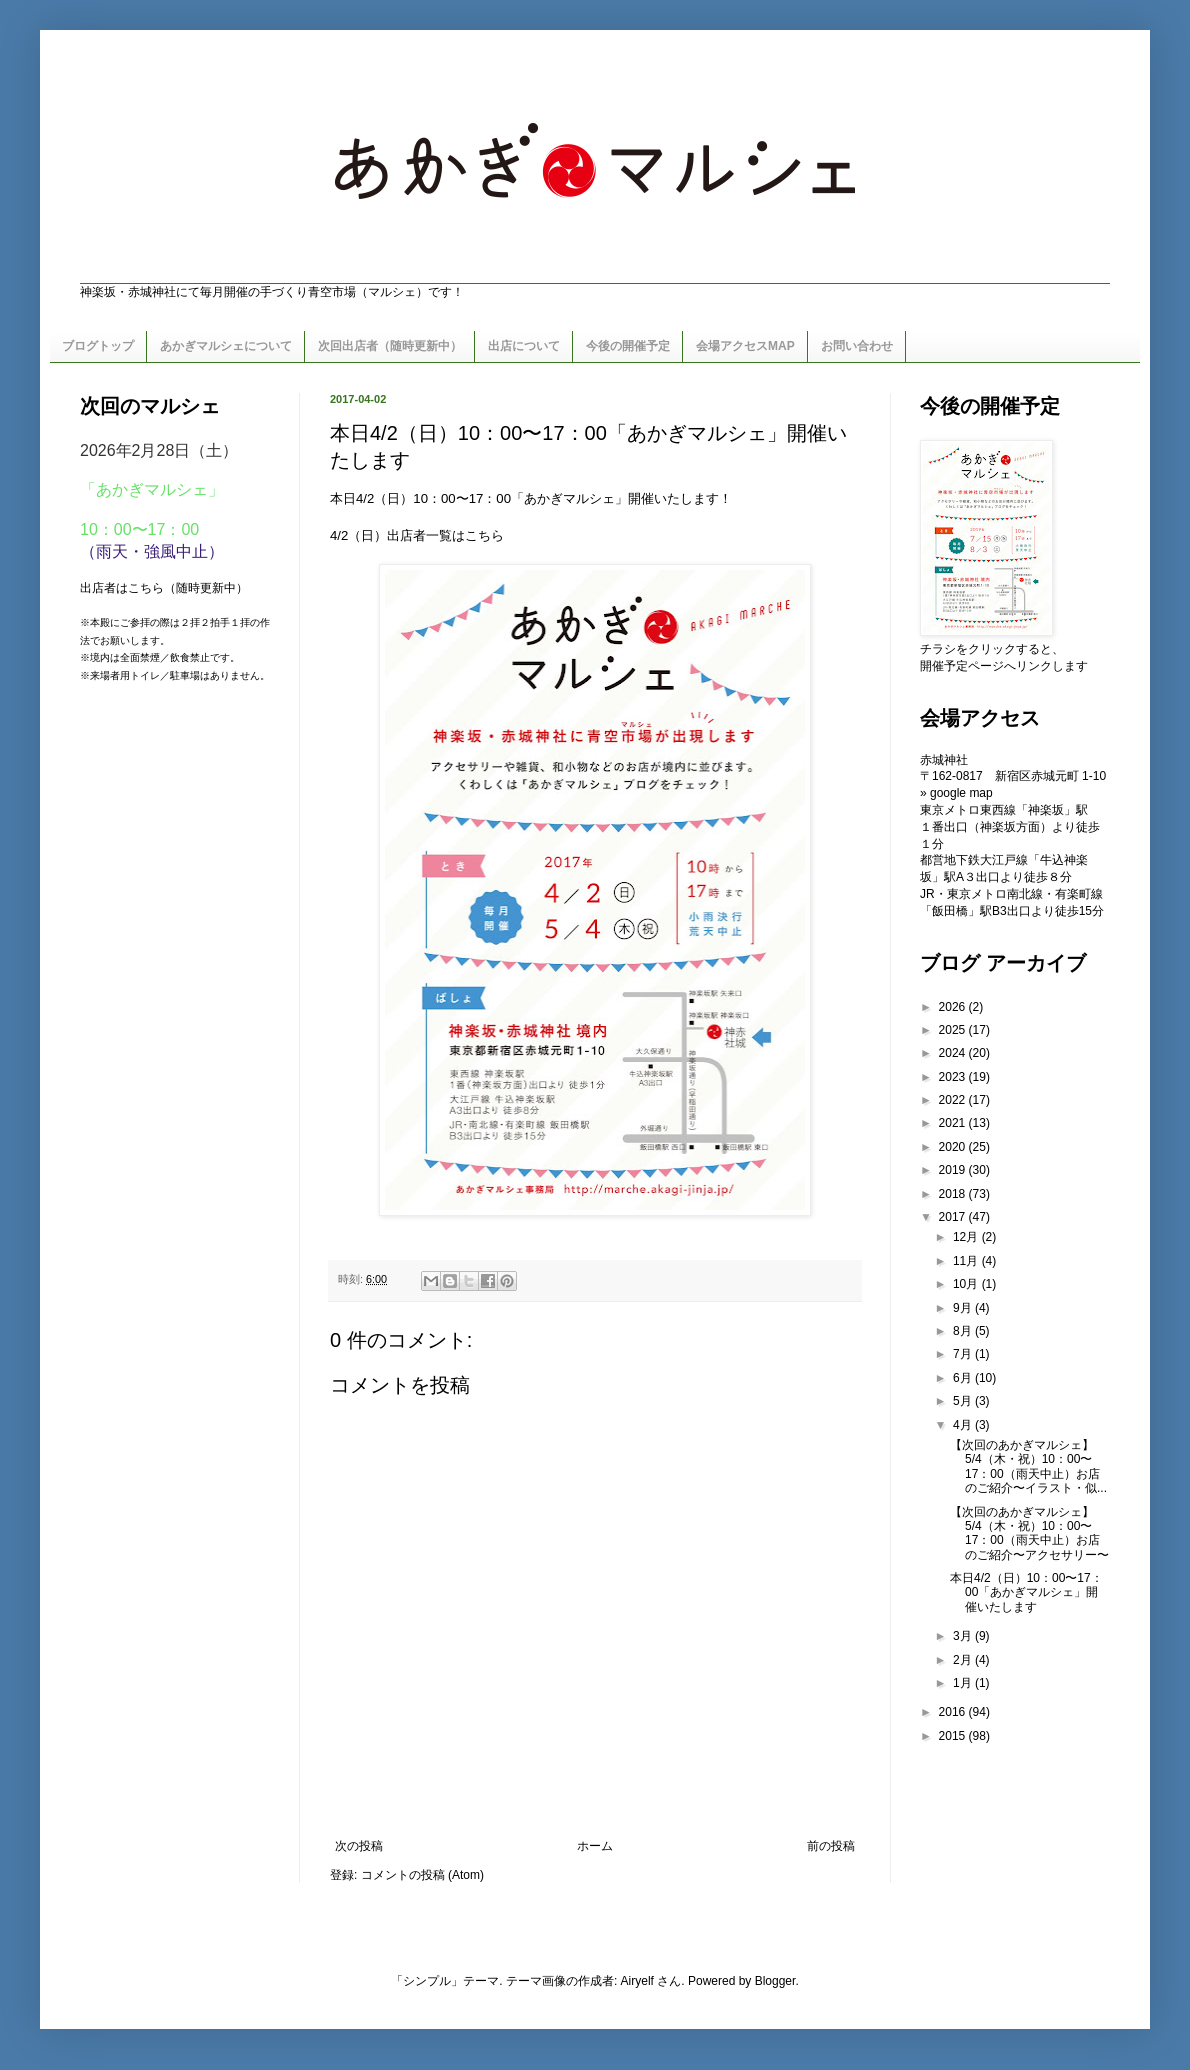 This screenshot has height=2070, width=1190. Describe the element at coordinates (775, 1981) in the screenshot. I see `Blogger` at that location.